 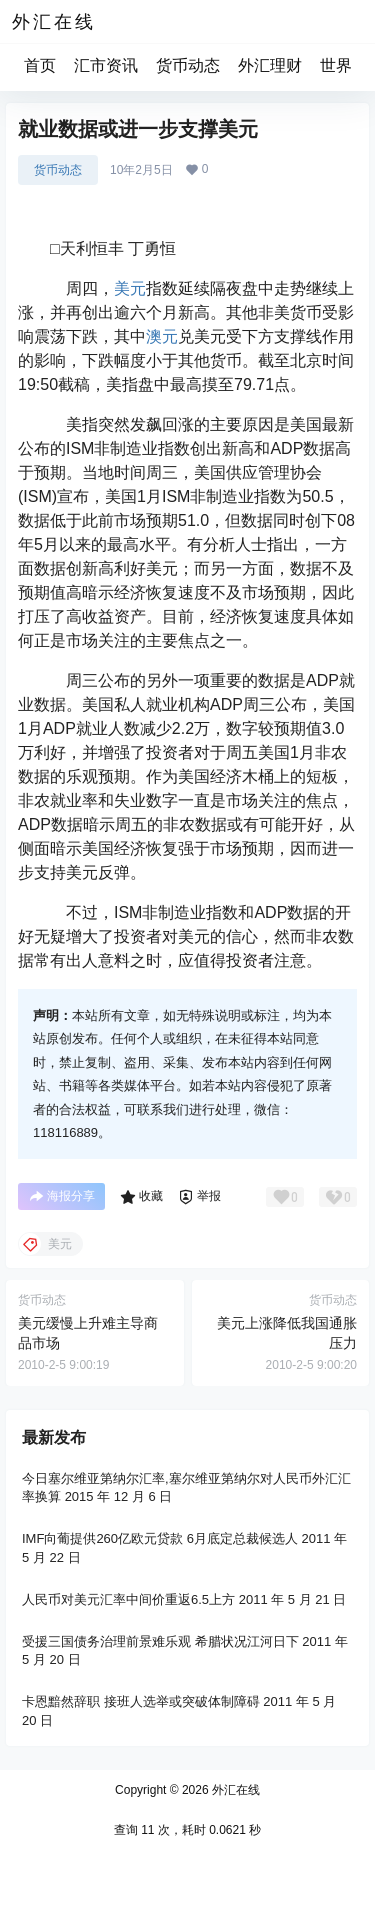 I want to click on 首页, so click(x=40, y=65).